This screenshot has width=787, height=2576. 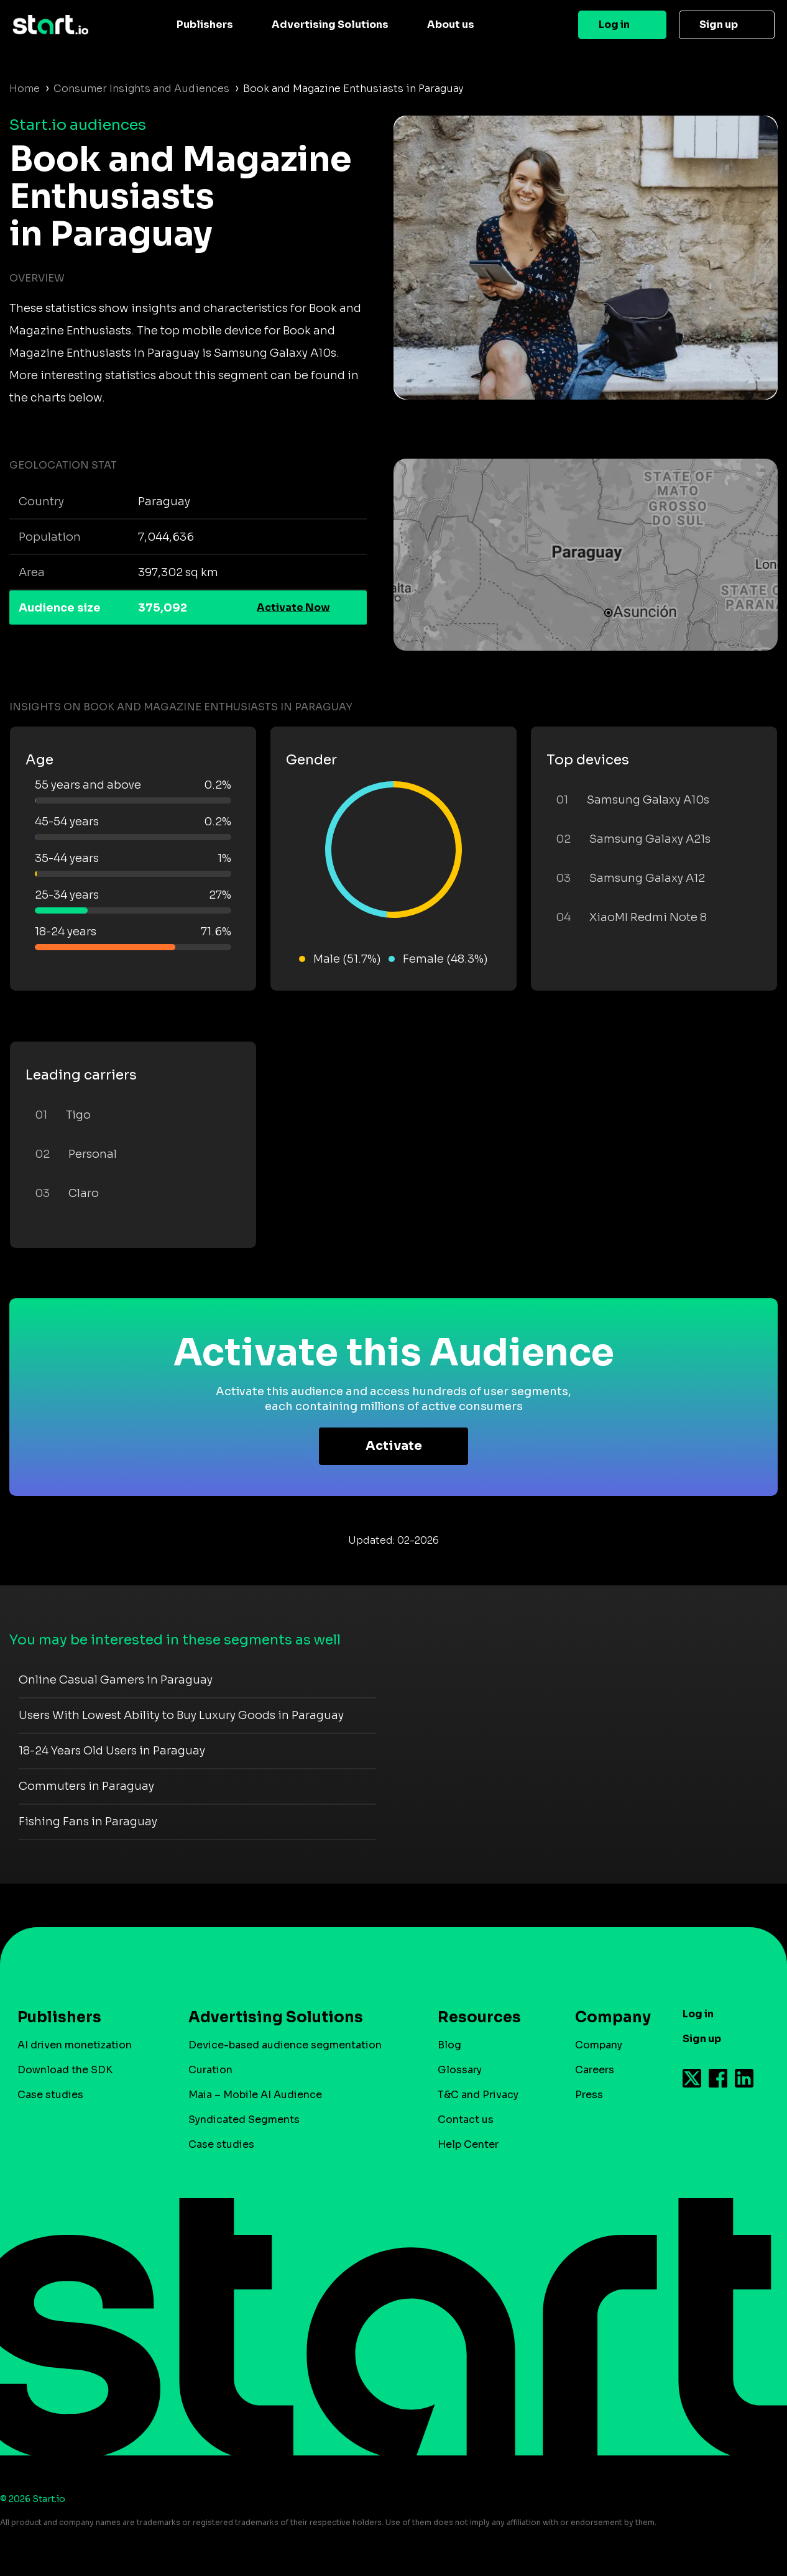 What do you see at coordinates (293, 607) in the screenshot?
I see `Activate Now` at bounding box center [293, 607].